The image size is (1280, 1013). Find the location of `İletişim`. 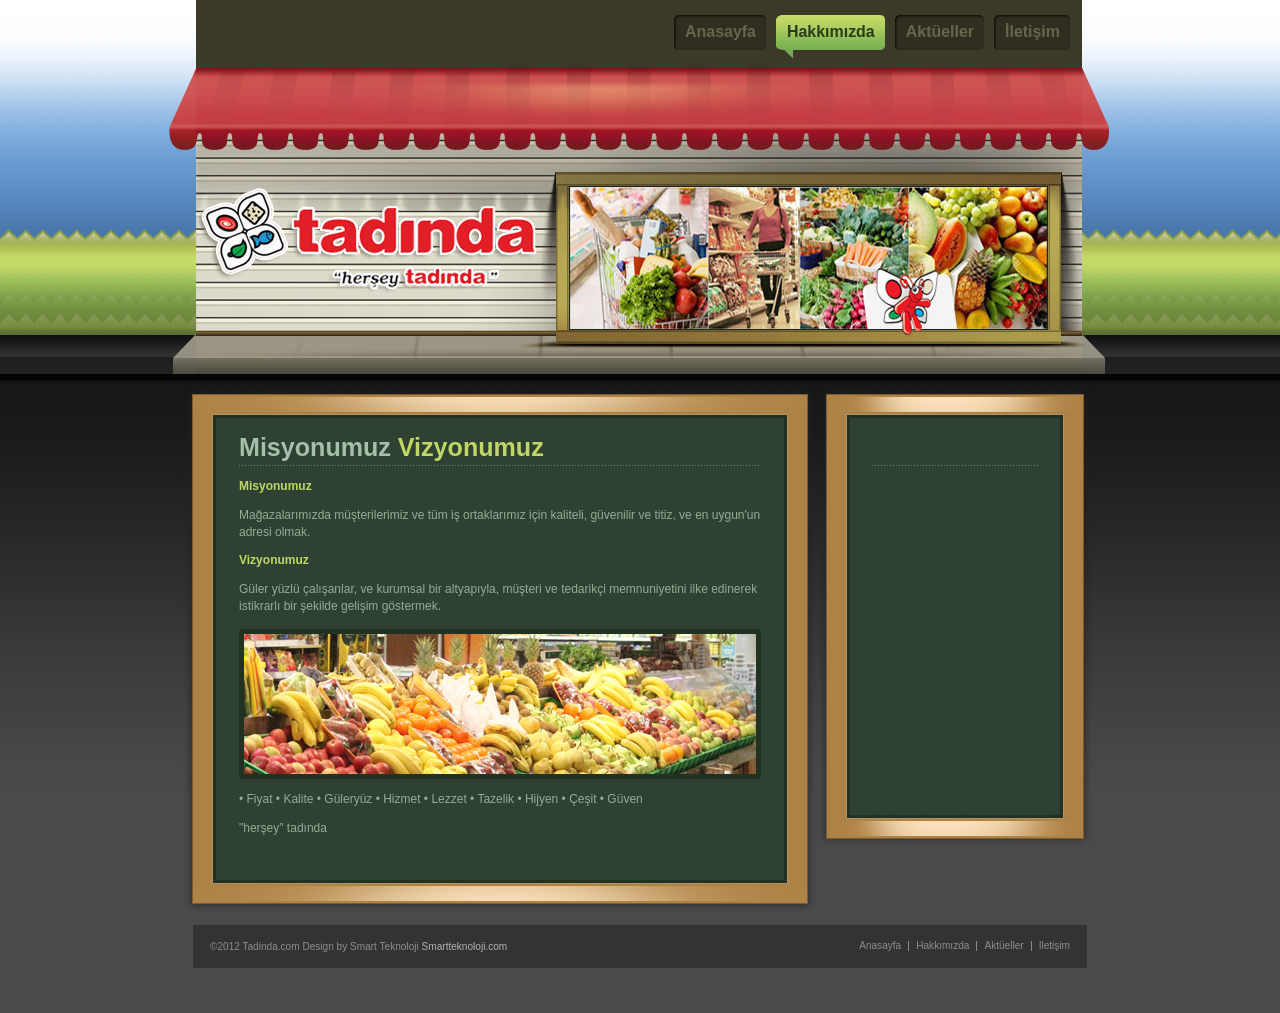

İletişim is located at coordinates (1032, 31).